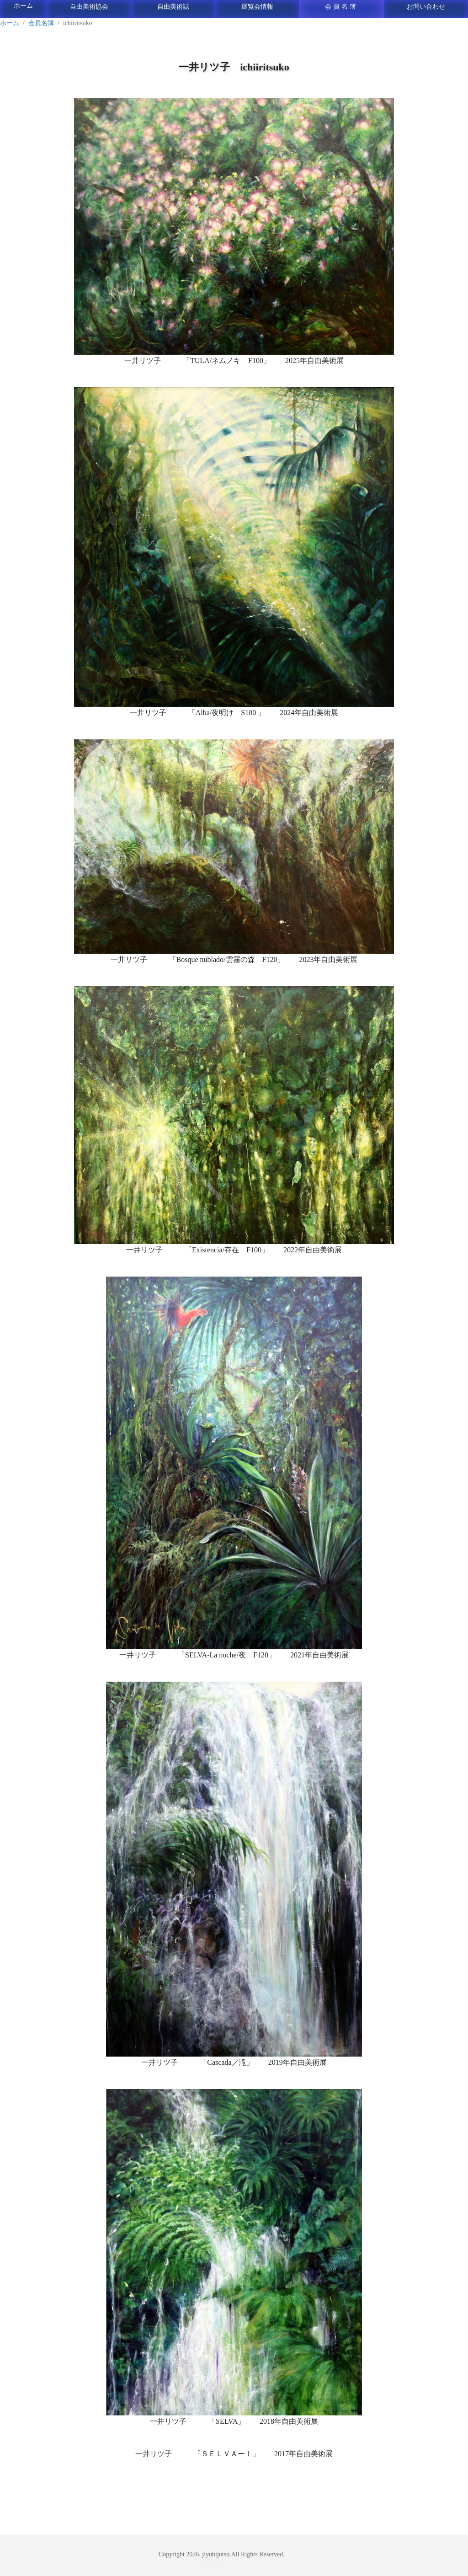 The width and height of the screenshot is (468, 2576). What do you see at coordinates (426, 6) in the screenshot?
I see `お問い合わせ` at bounding box center [426, 6].